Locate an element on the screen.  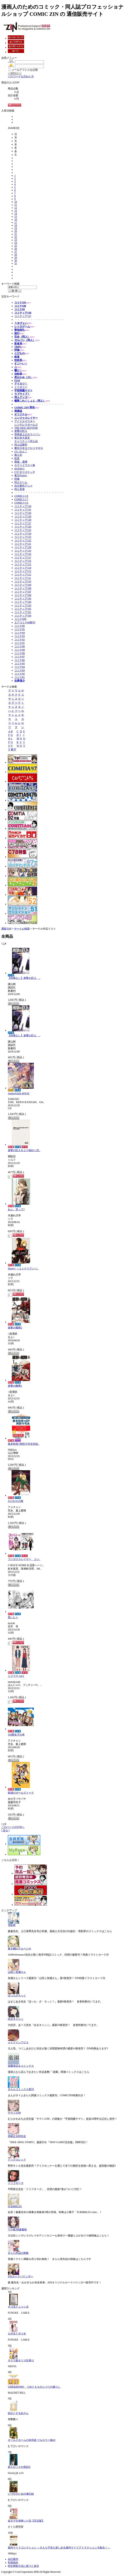
コミケ92 is located at coordinates (19, 639).